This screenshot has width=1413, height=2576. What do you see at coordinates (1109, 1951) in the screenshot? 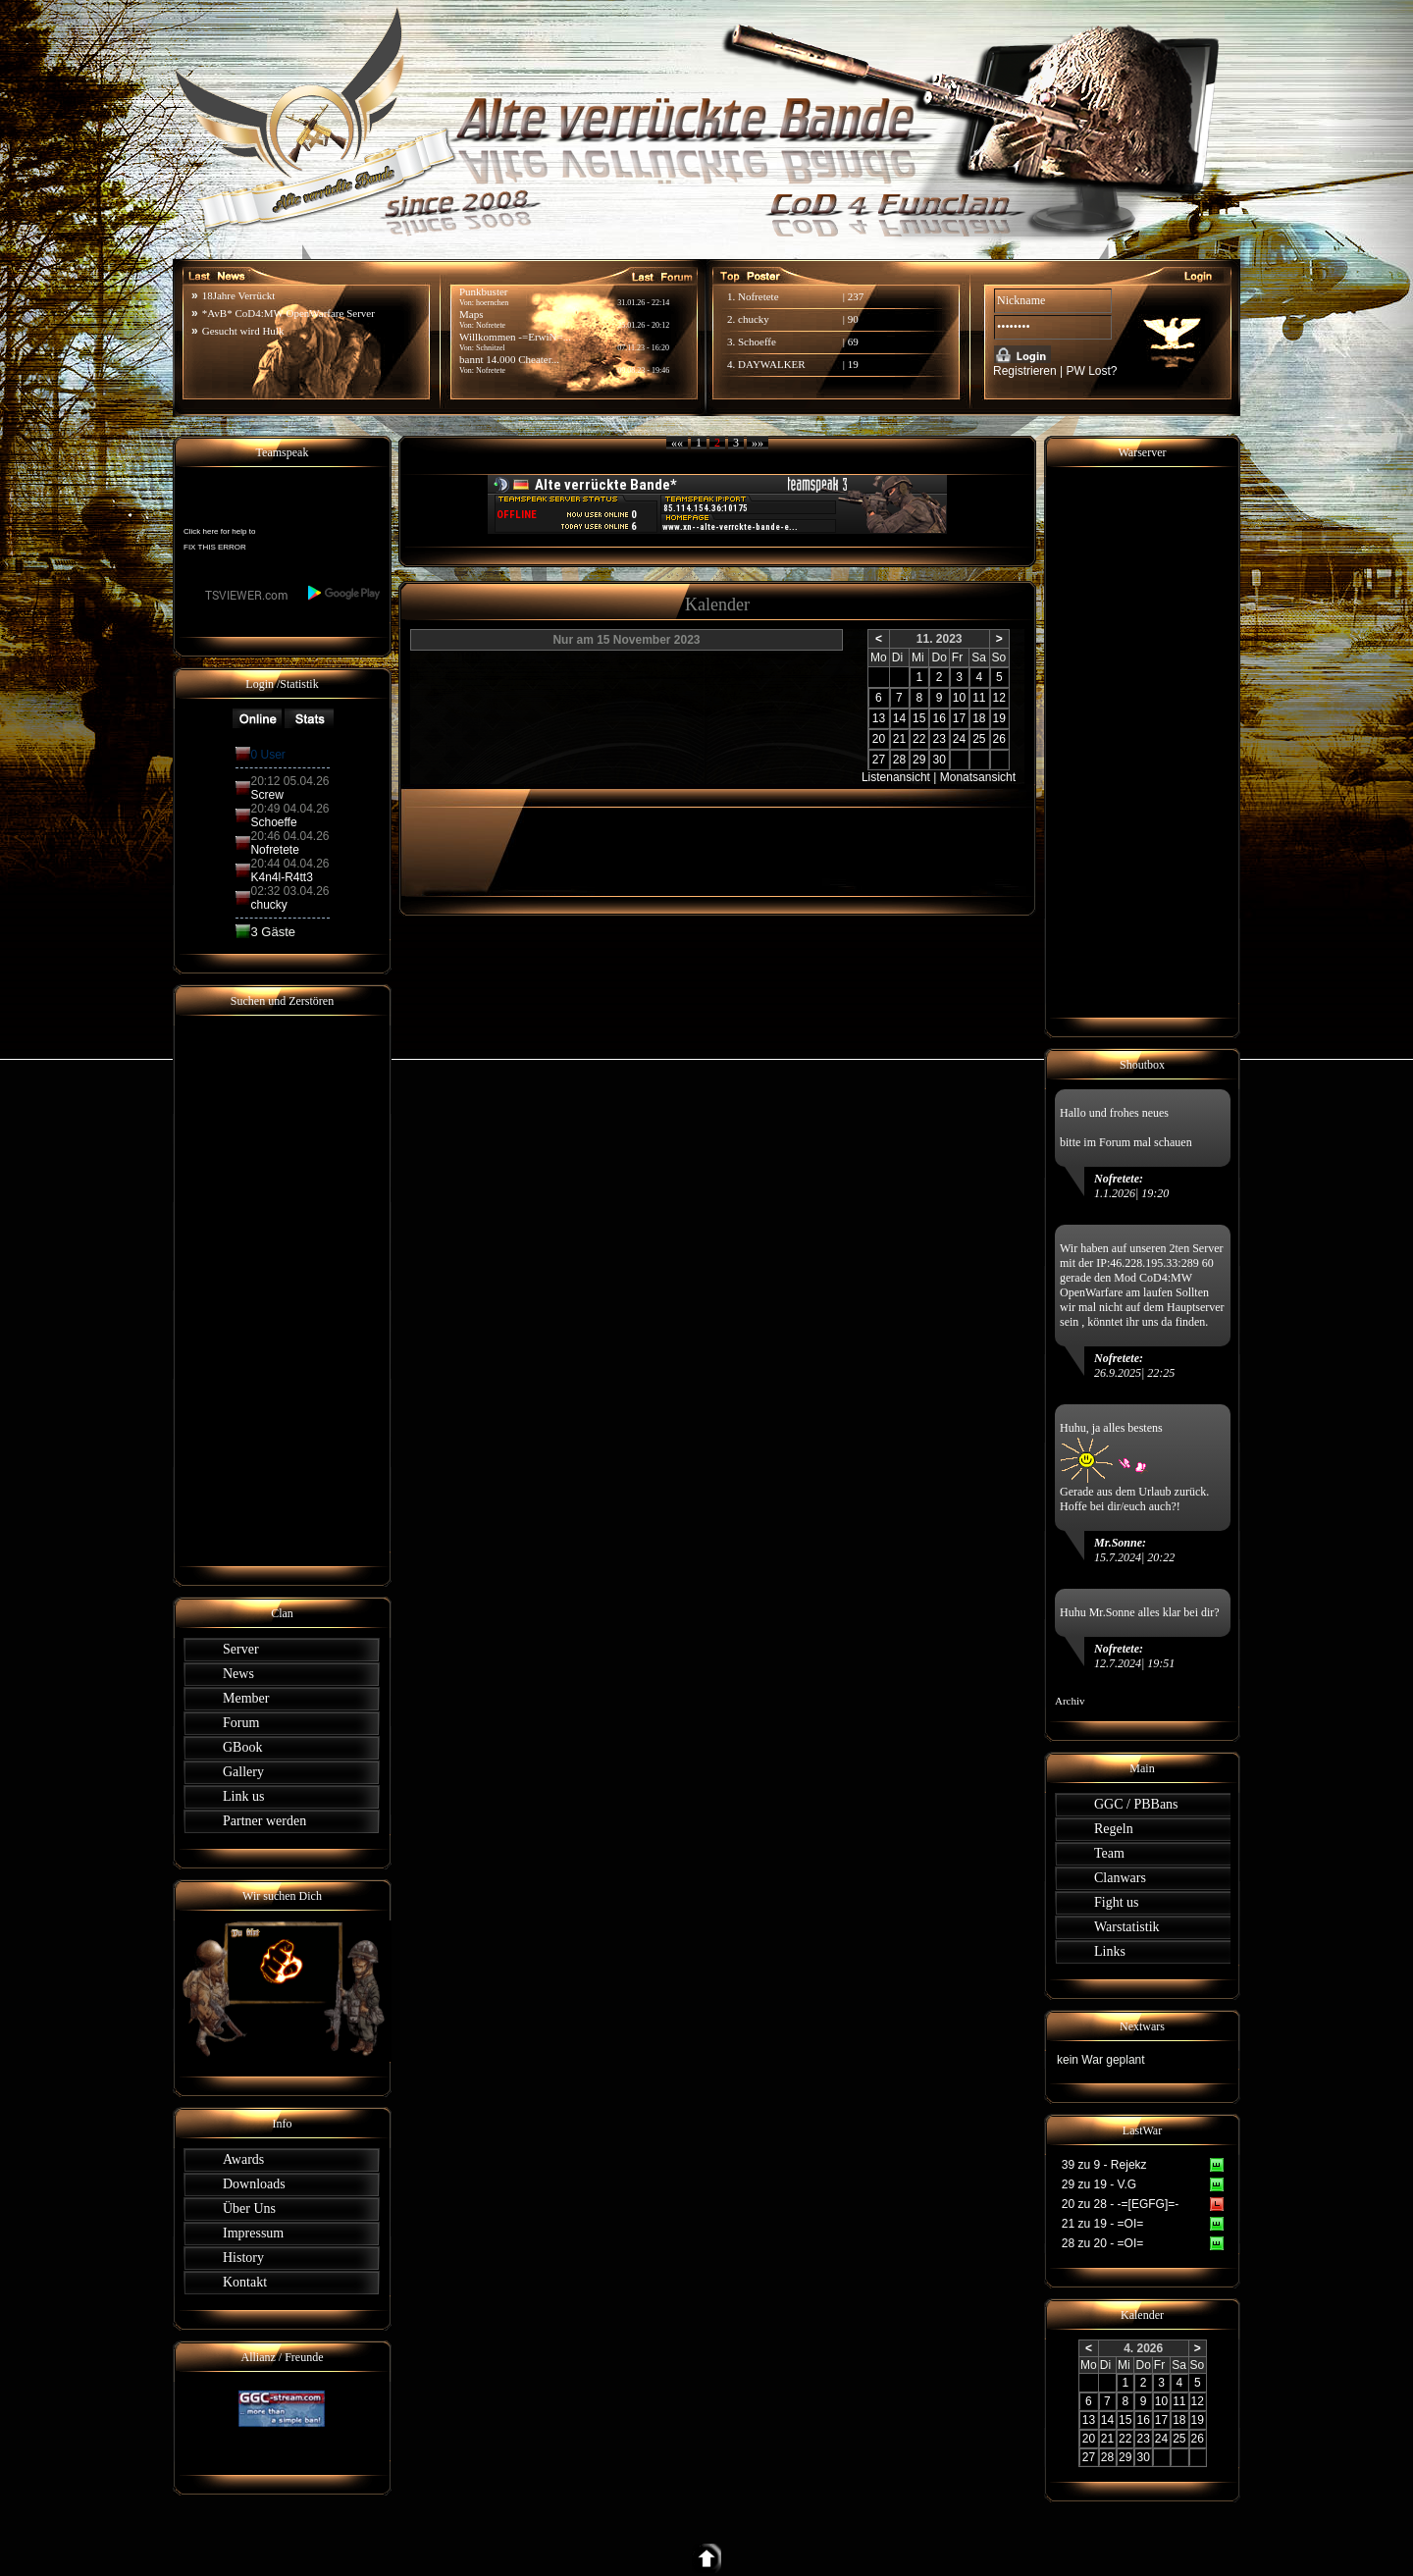
I see `Links` at bounding box center [1109, 1951].